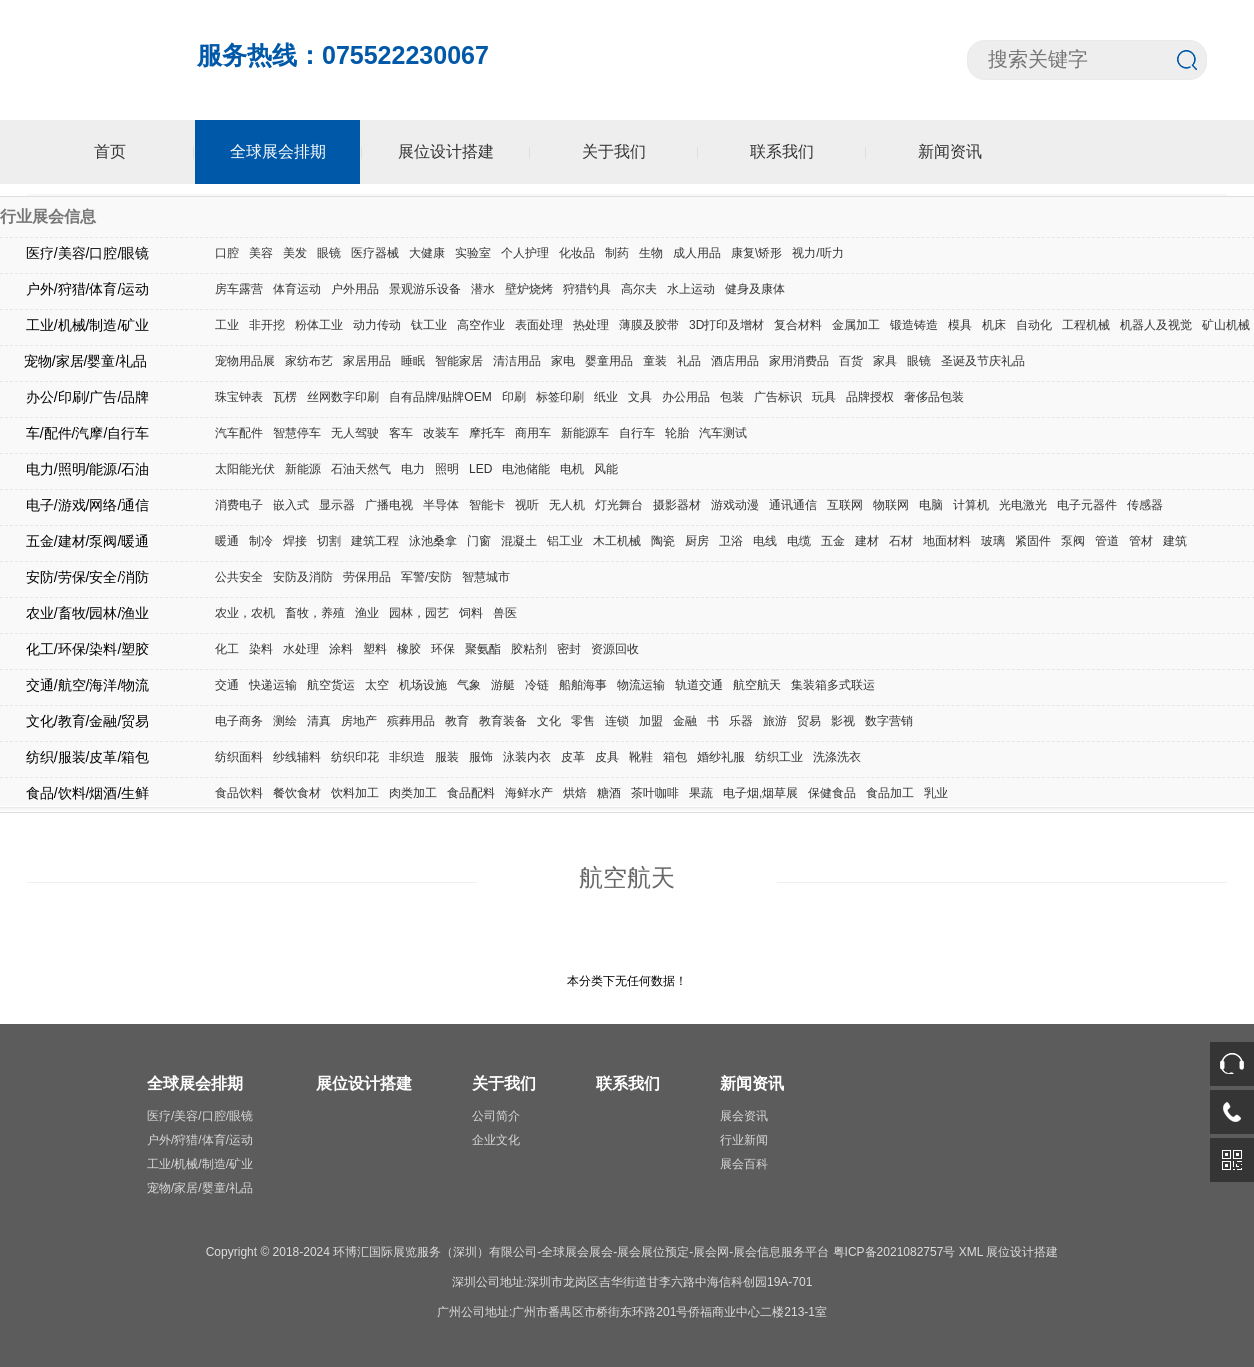  Describe the element at coordinates (732, 397) in the screenshot. I see `包装` at that location.